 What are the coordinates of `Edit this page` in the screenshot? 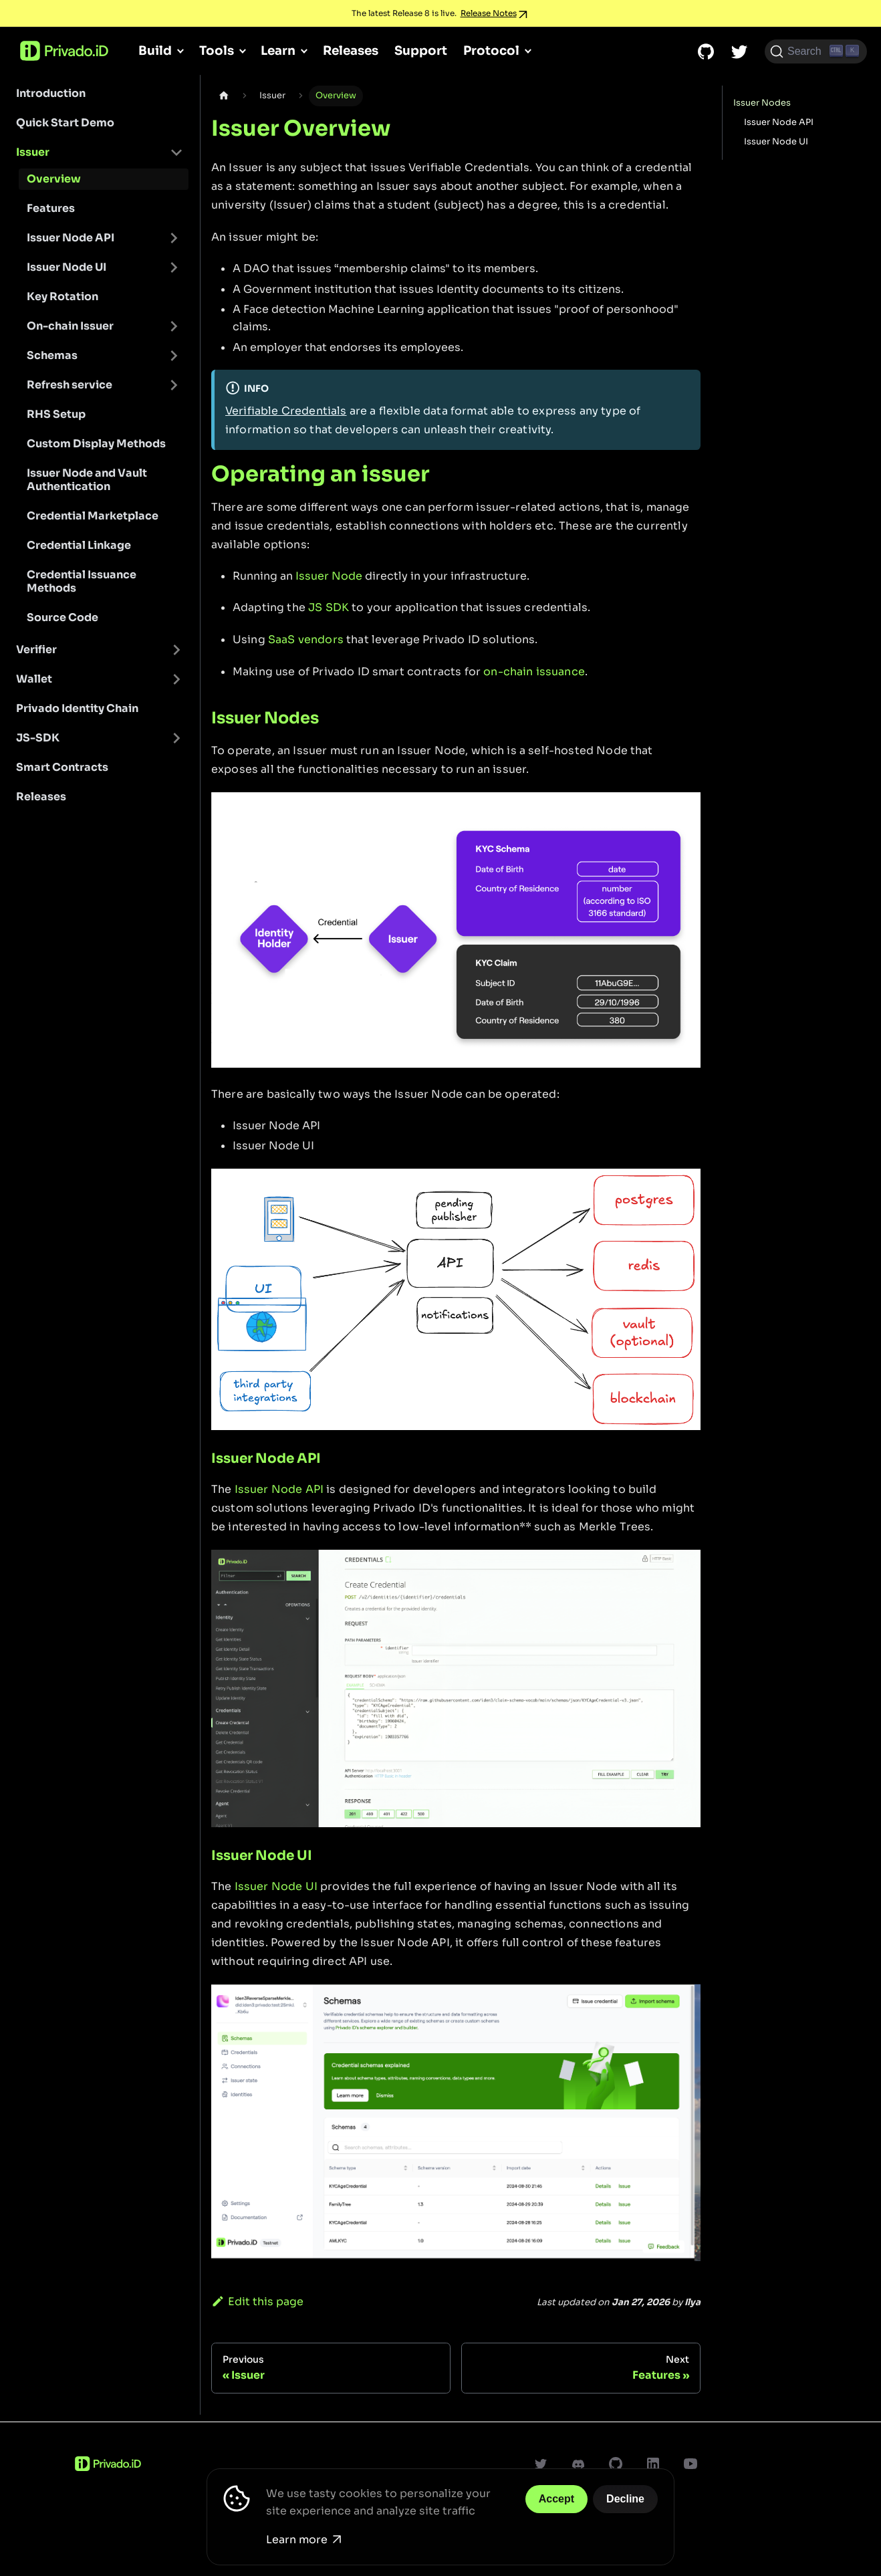 It's located at (257, 2302).